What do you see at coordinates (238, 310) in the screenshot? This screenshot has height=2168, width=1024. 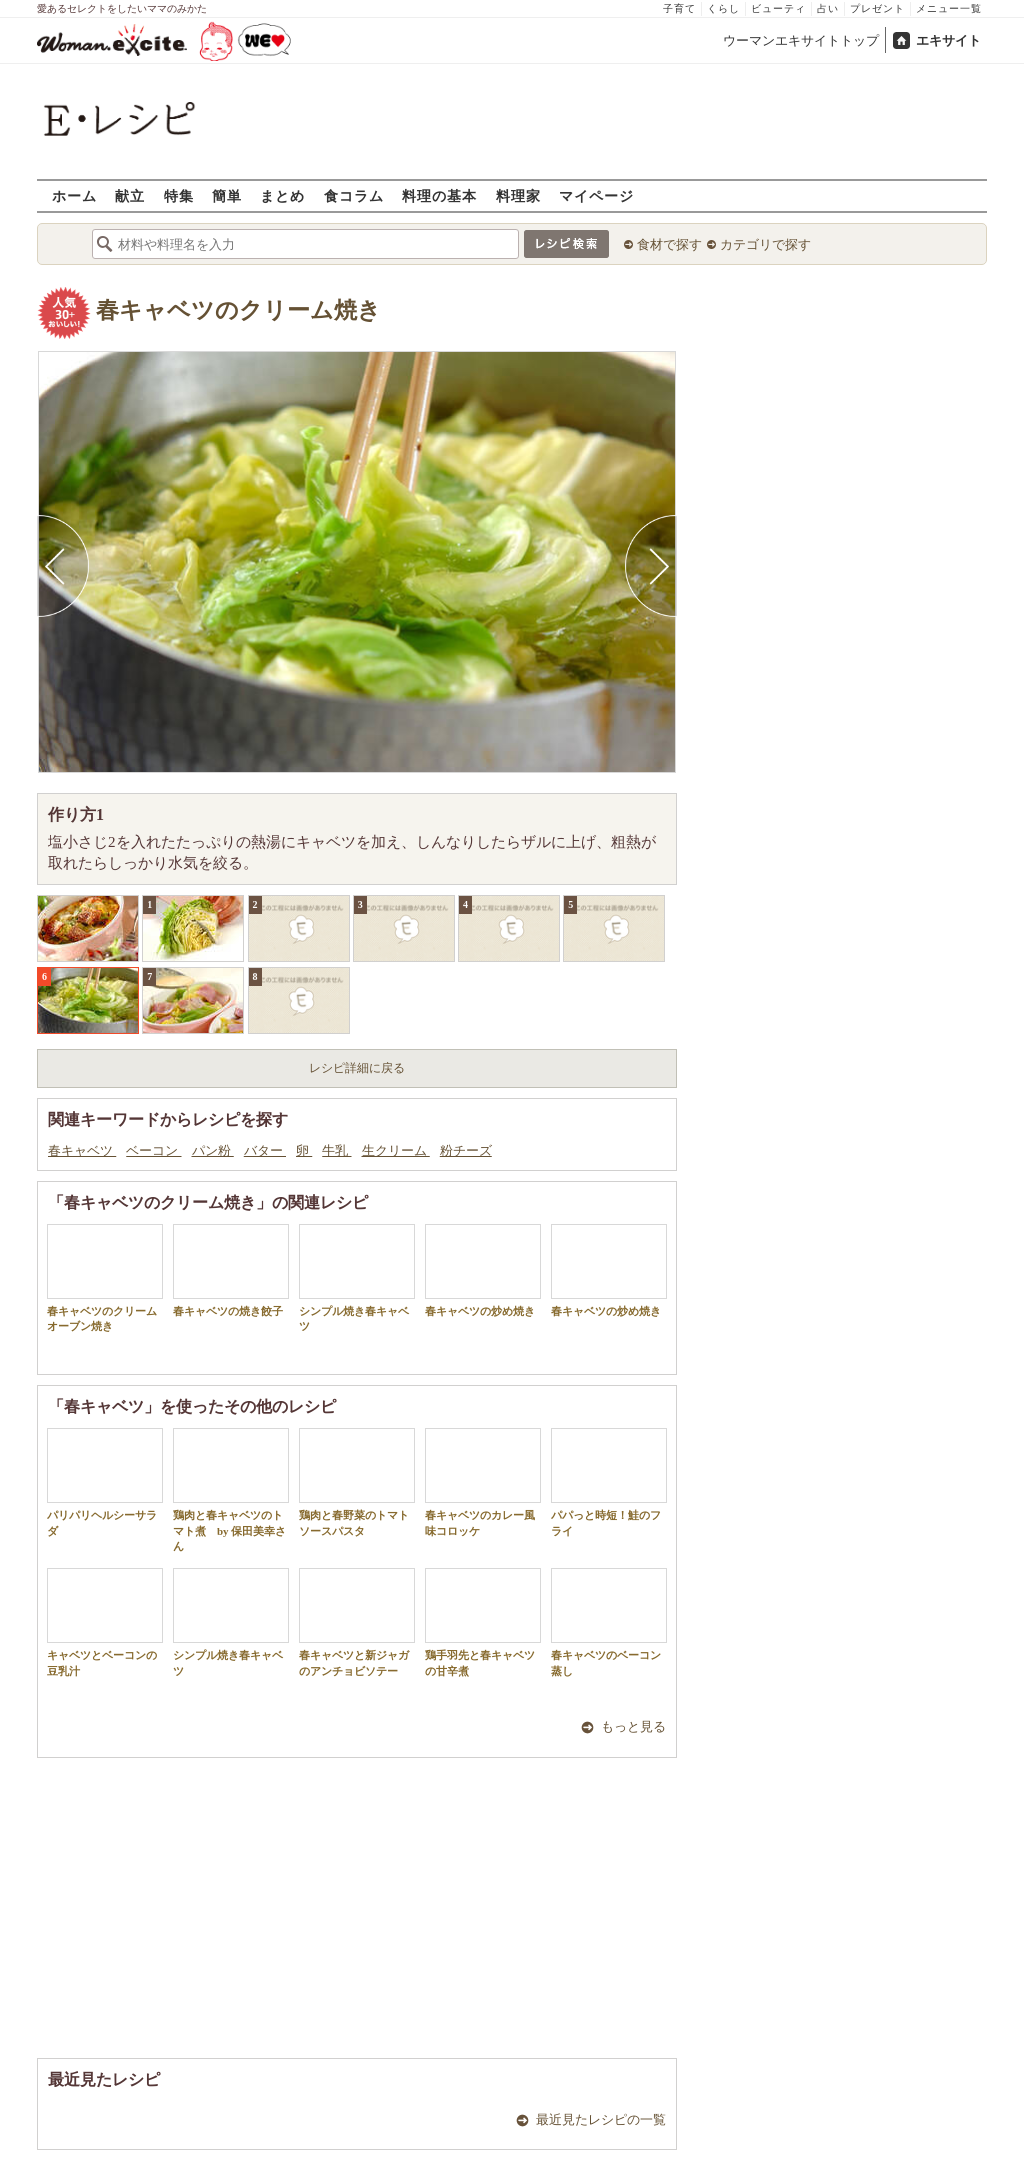 I see `春キャベツのクリーム焼き` at bounding box center [238, 310].